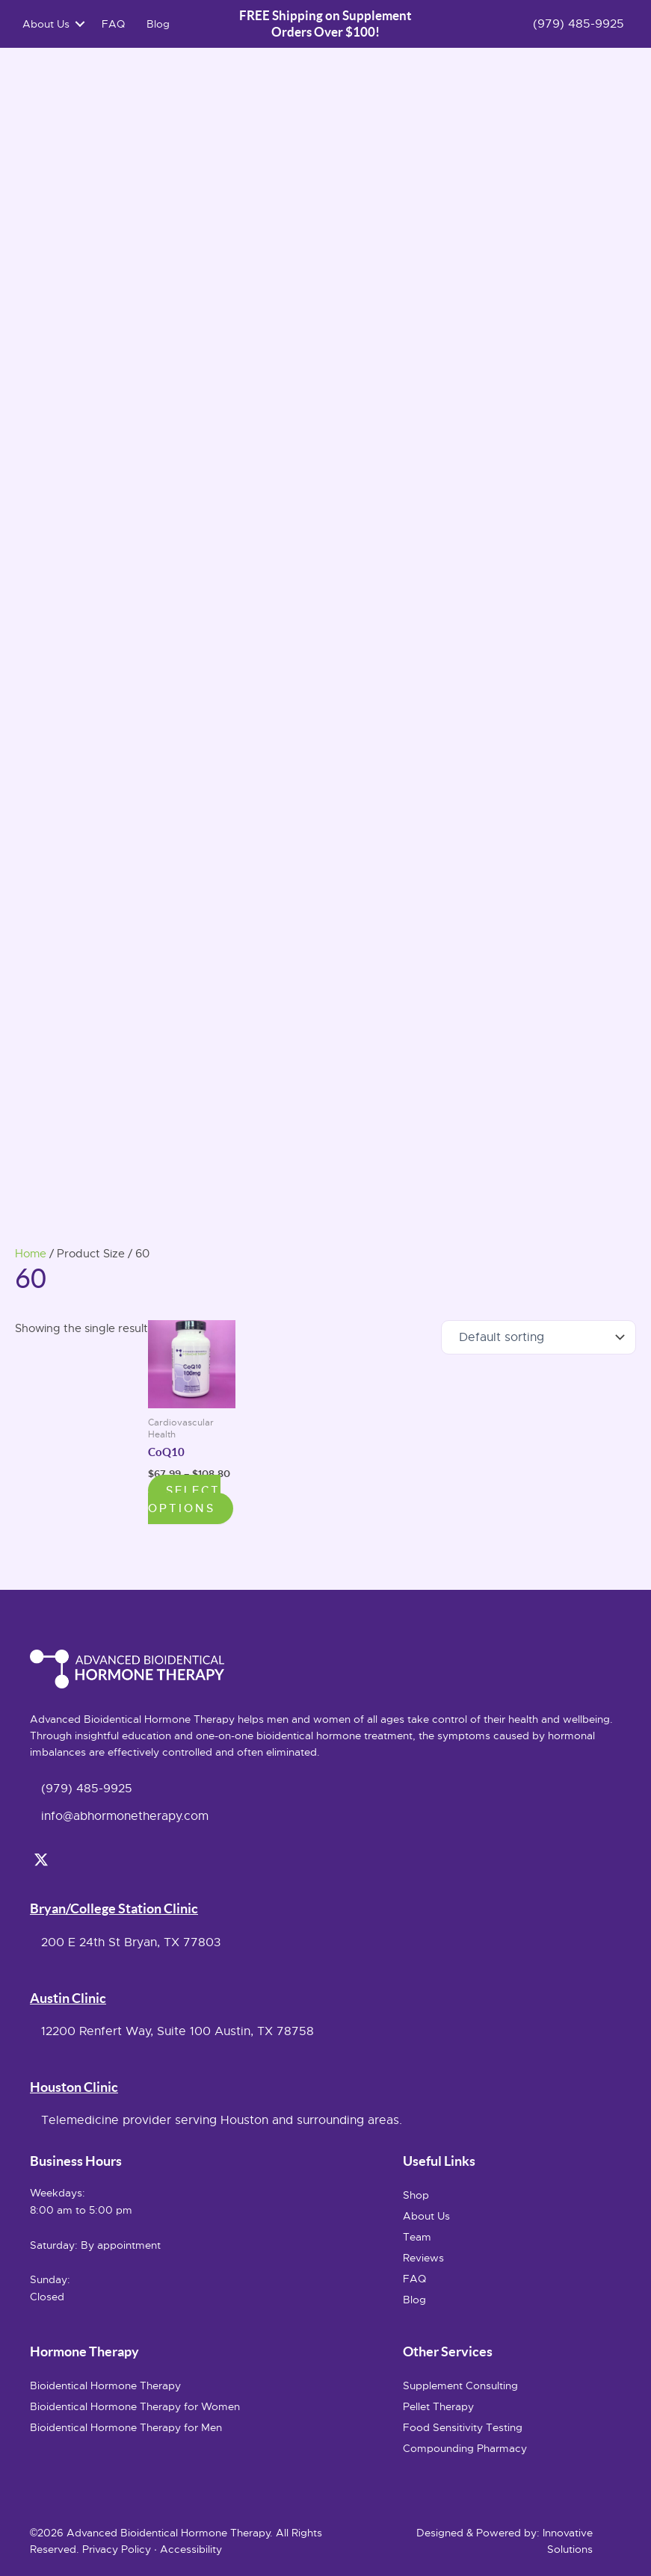 This screenshot has height=2576, width=651. What do you see at coordinates (105, 2385) in the screenshot?
I see `Bioidentical Hormone Therapy` at bounding box center [105, 2385].